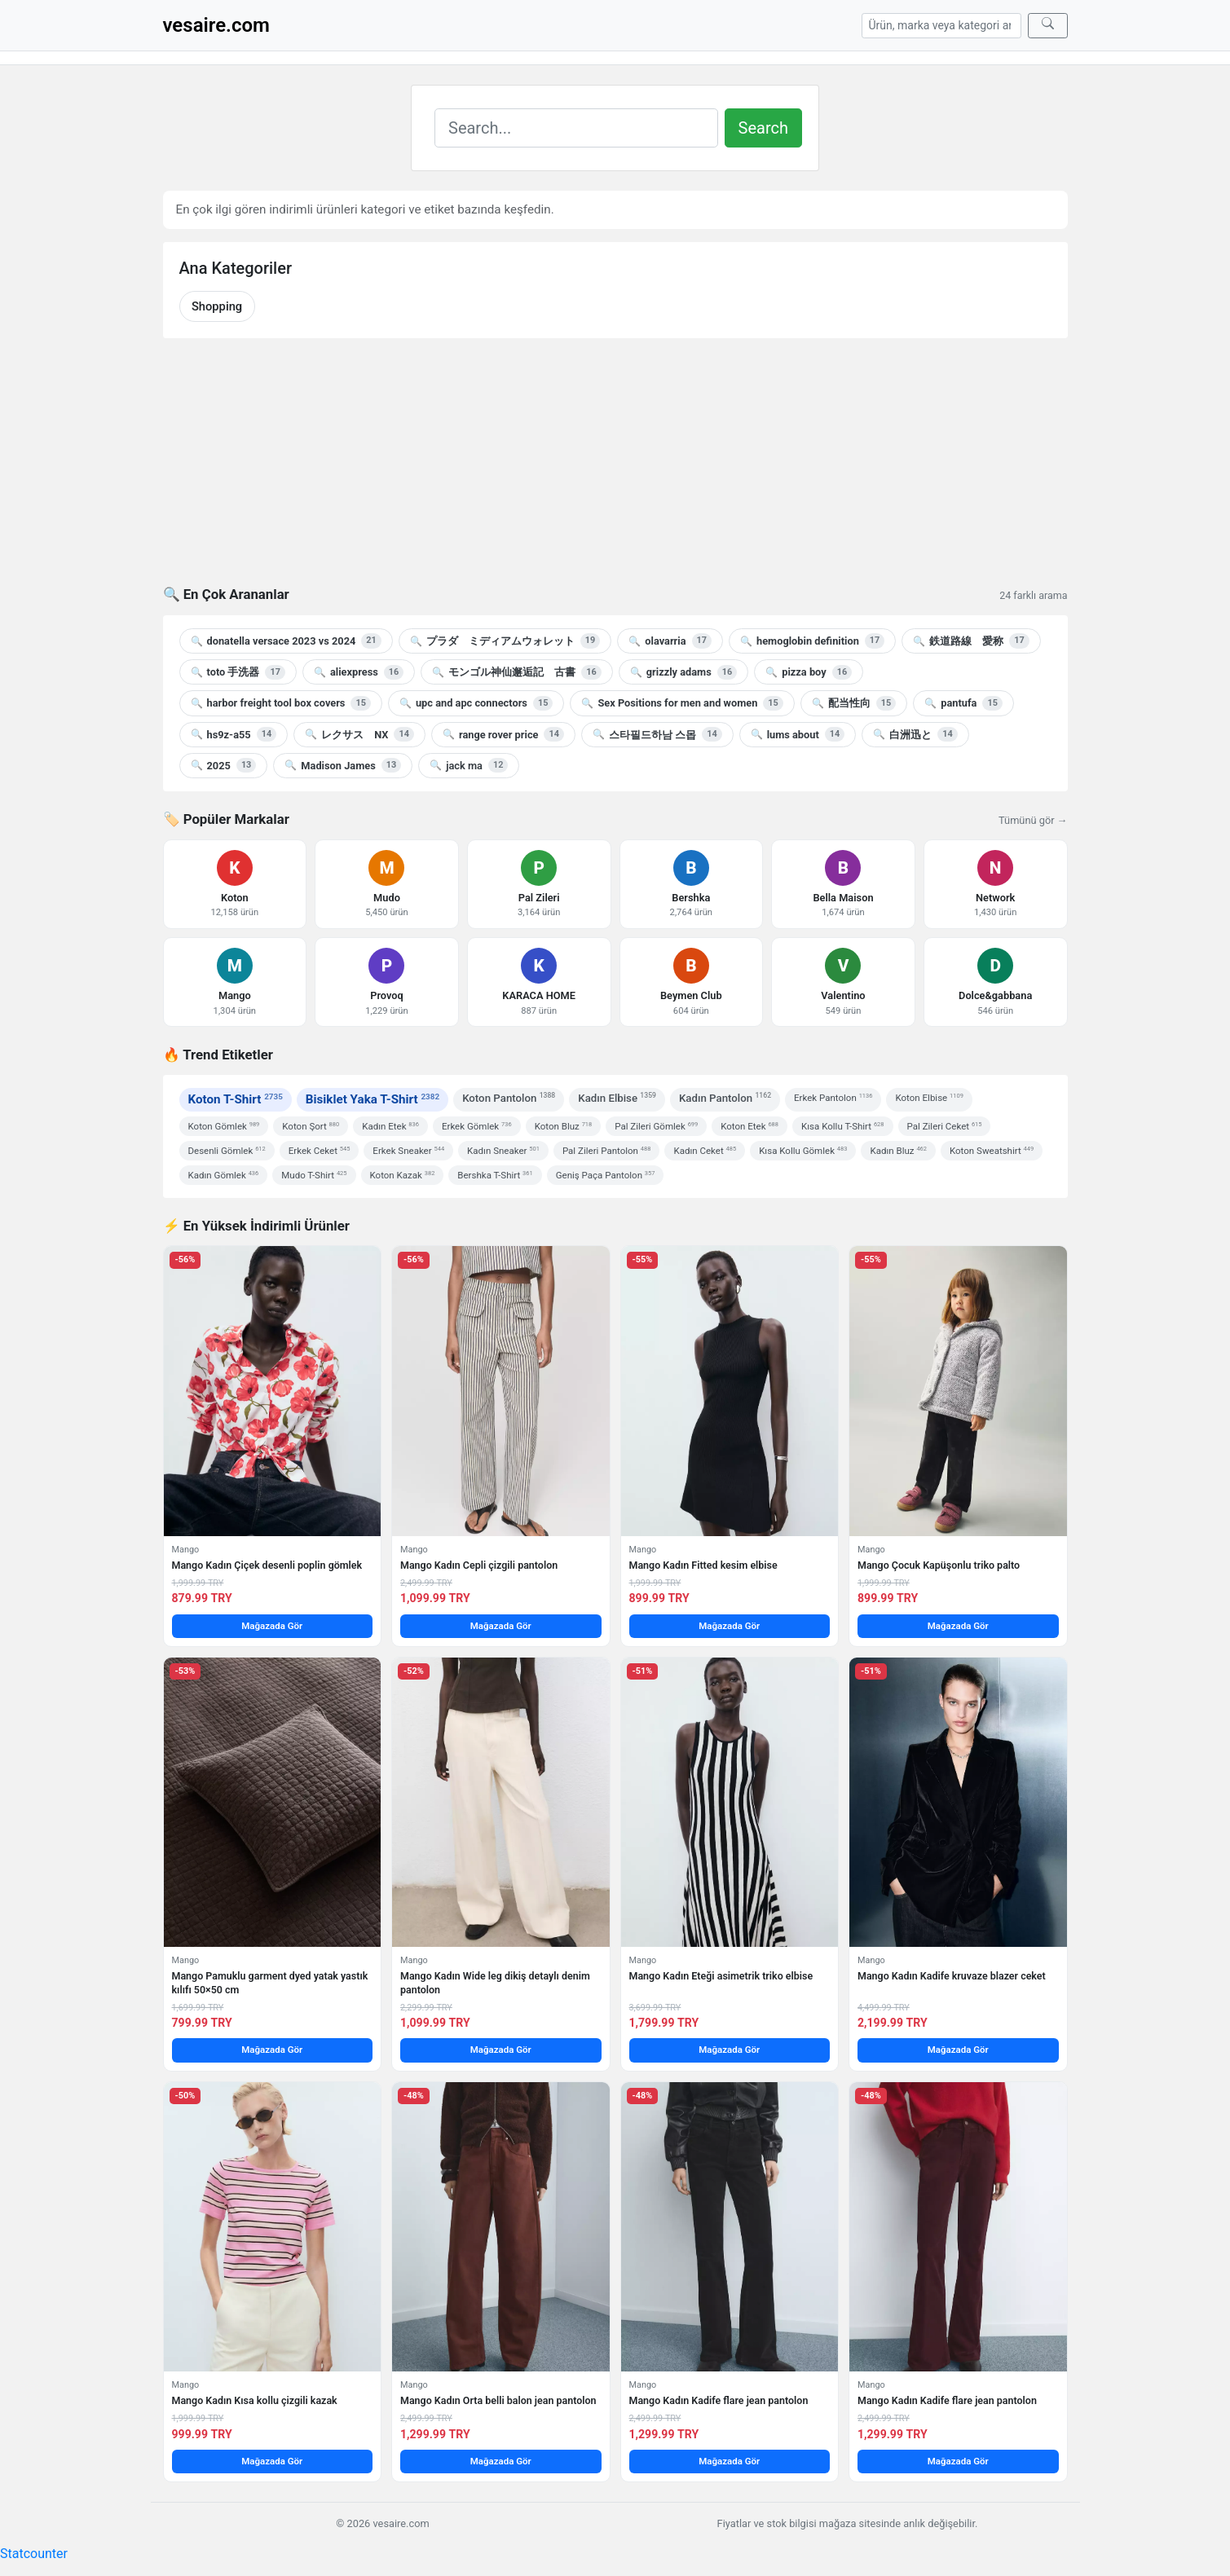 This screenshot has width=1230, height=2576. Describe the element at coordinates (944, 1126) in the screenshot. I see `Pal Zileri Ceket` at that location.